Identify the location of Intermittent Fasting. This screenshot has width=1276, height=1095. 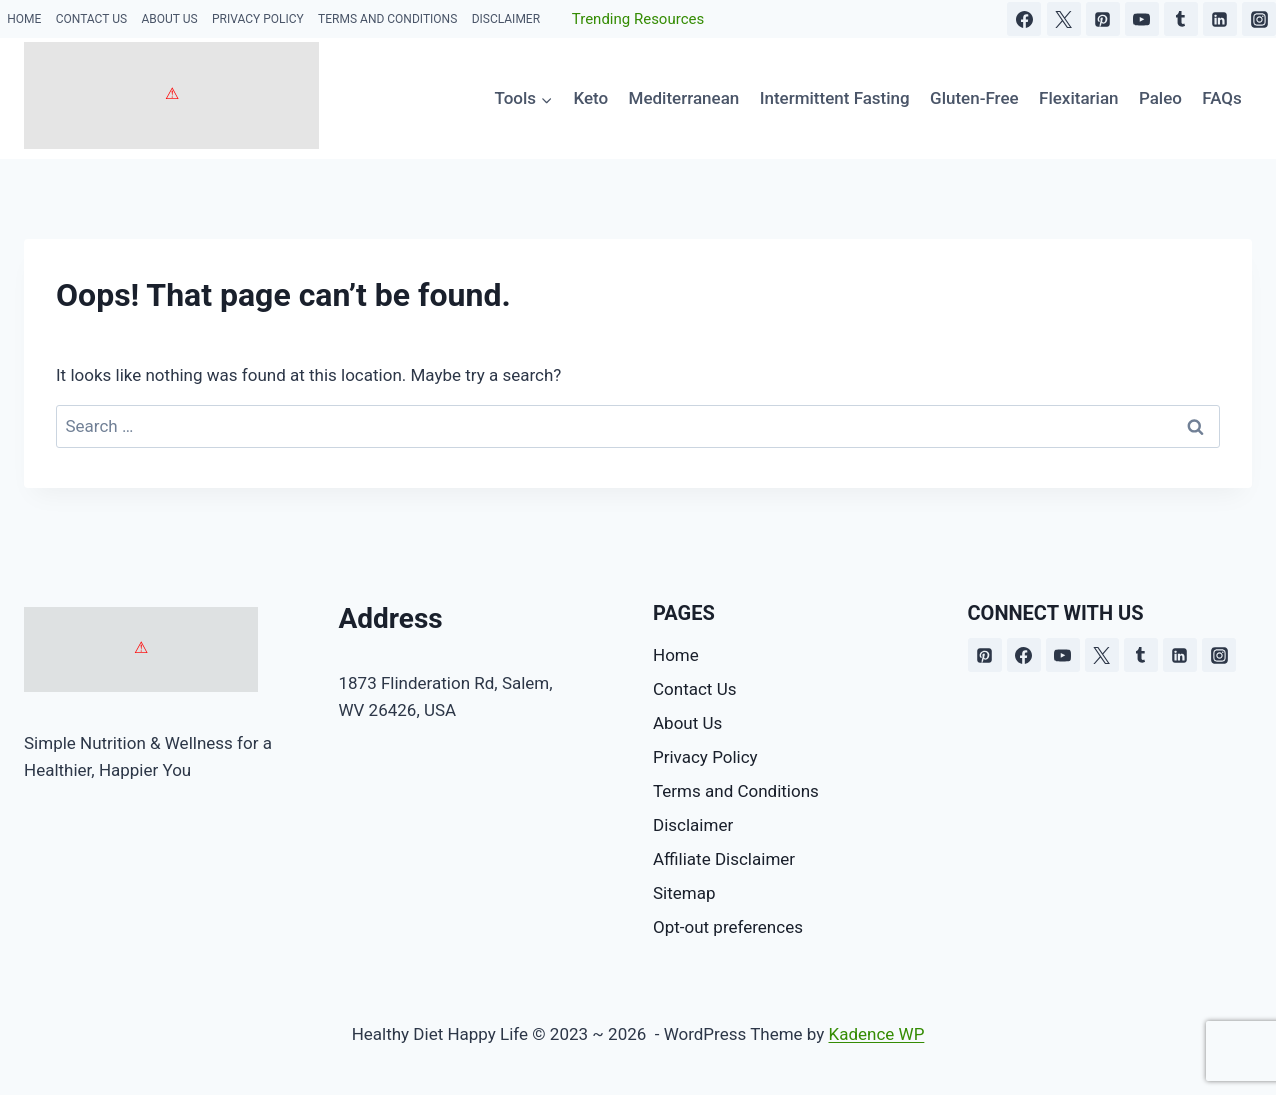
(835, 98).